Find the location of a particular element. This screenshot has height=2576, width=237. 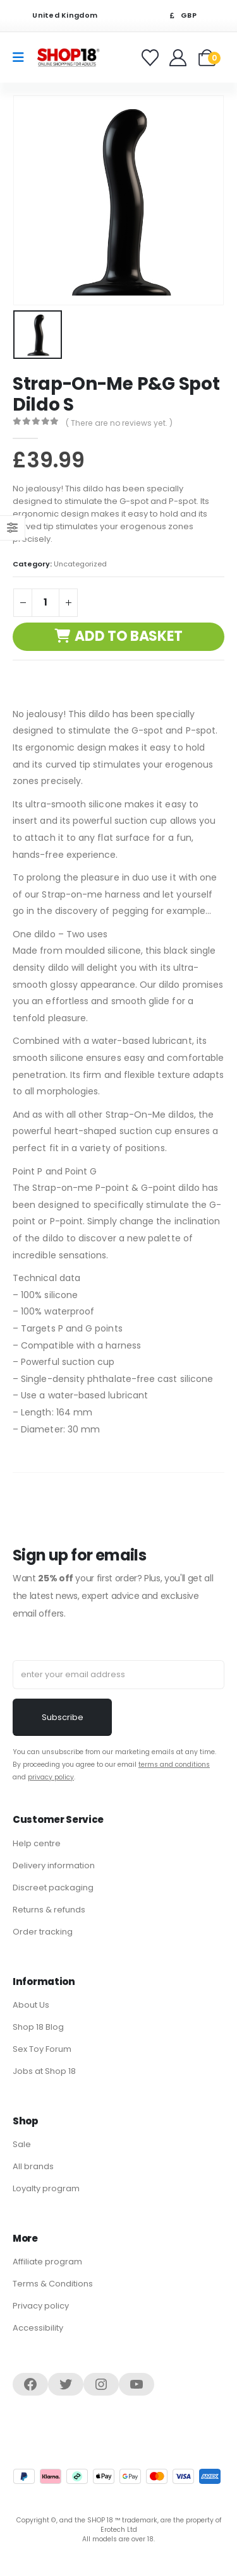

Shop 18 Blog is located at coordinates (38, 2027).